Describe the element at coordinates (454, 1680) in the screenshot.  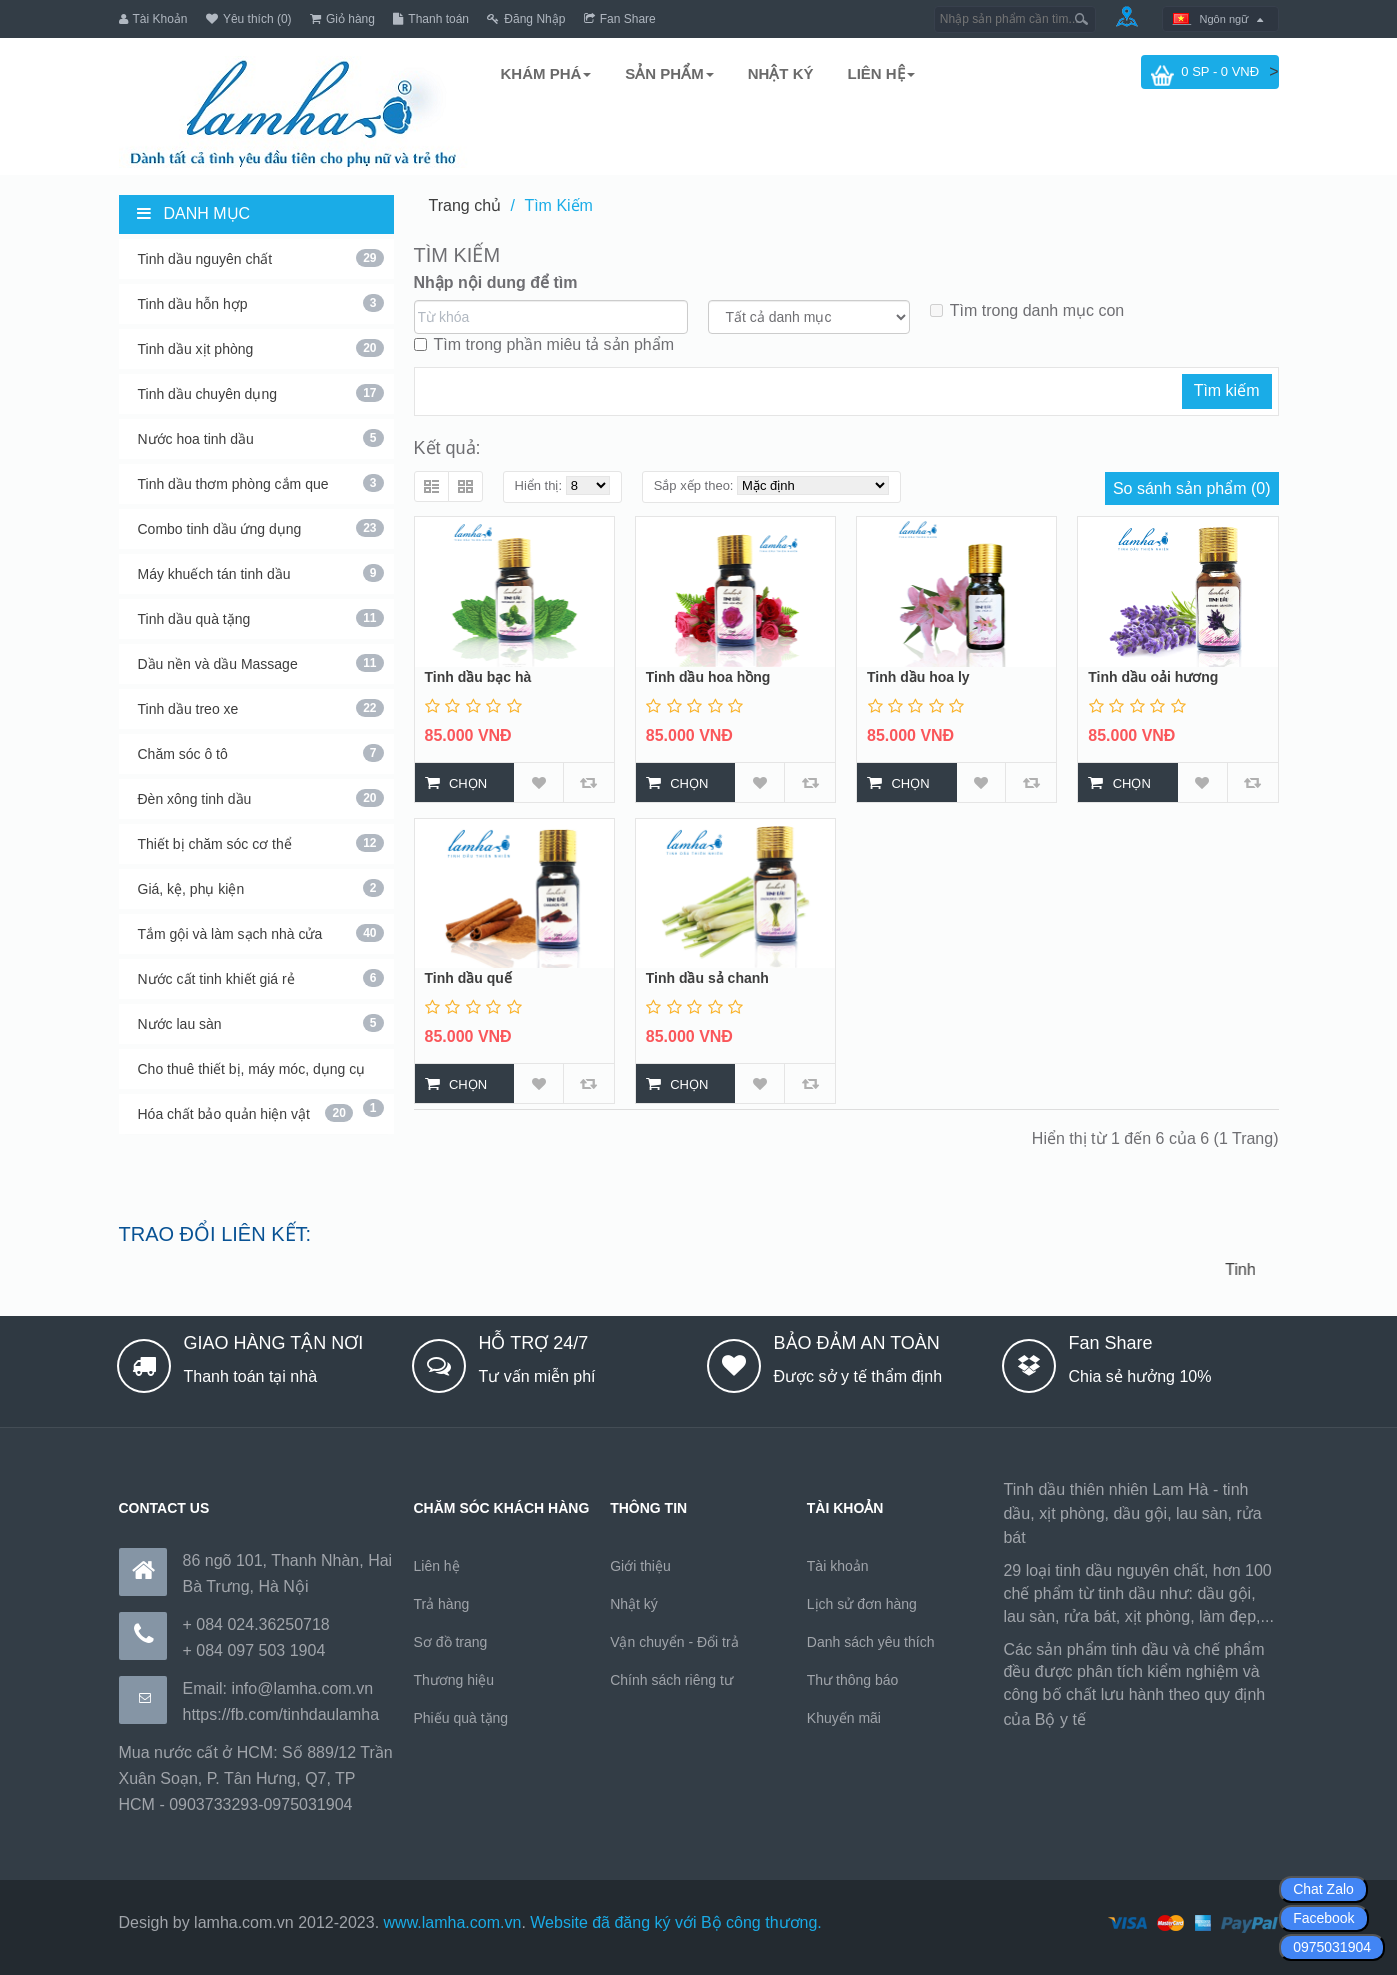
I see `Thương hiệu` at that location.